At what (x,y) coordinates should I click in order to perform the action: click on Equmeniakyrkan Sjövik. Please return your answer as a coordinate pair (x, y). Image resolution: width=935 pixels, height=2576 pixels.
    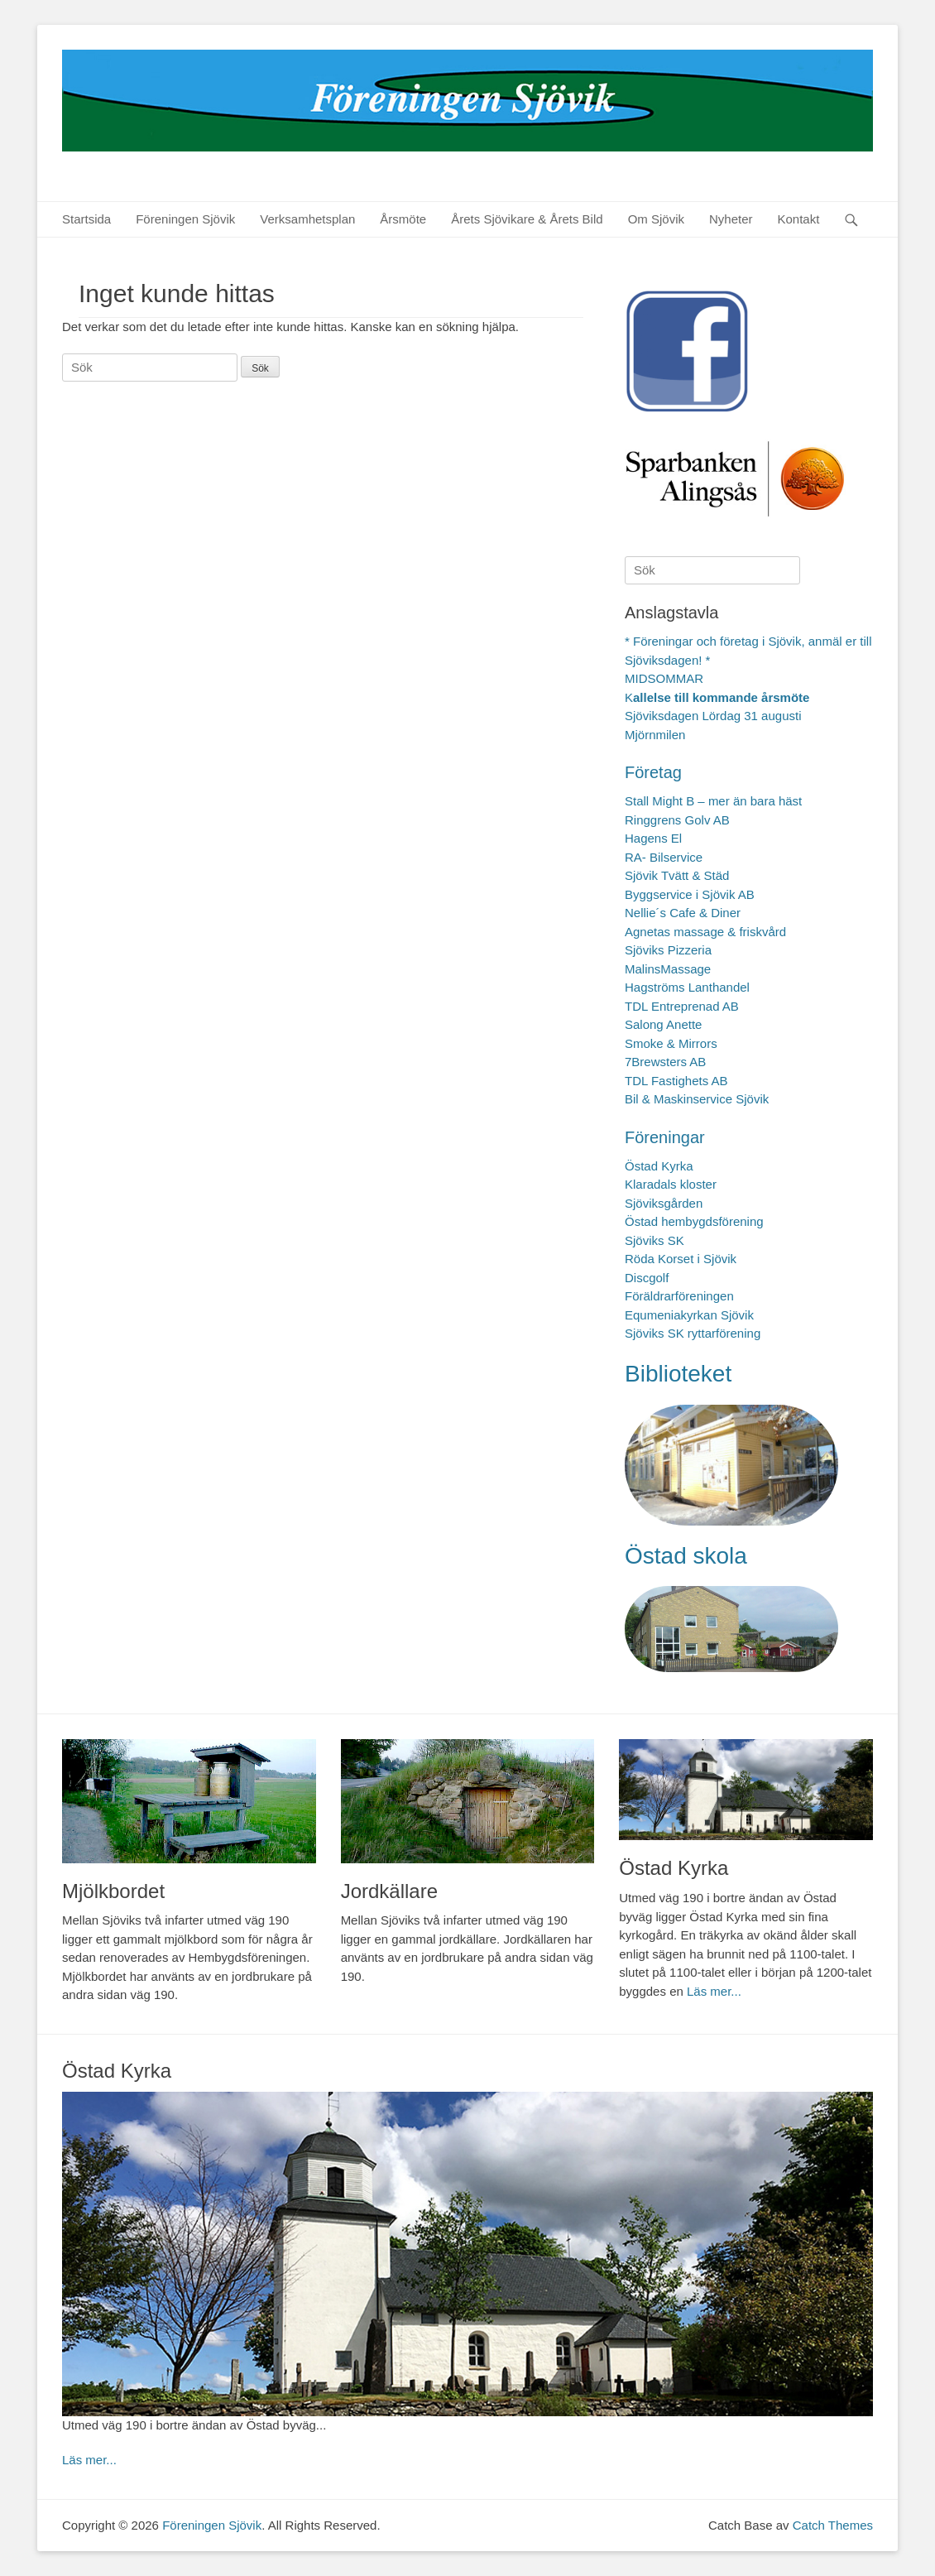
    Looking at the image, I should click on (689, 1315).